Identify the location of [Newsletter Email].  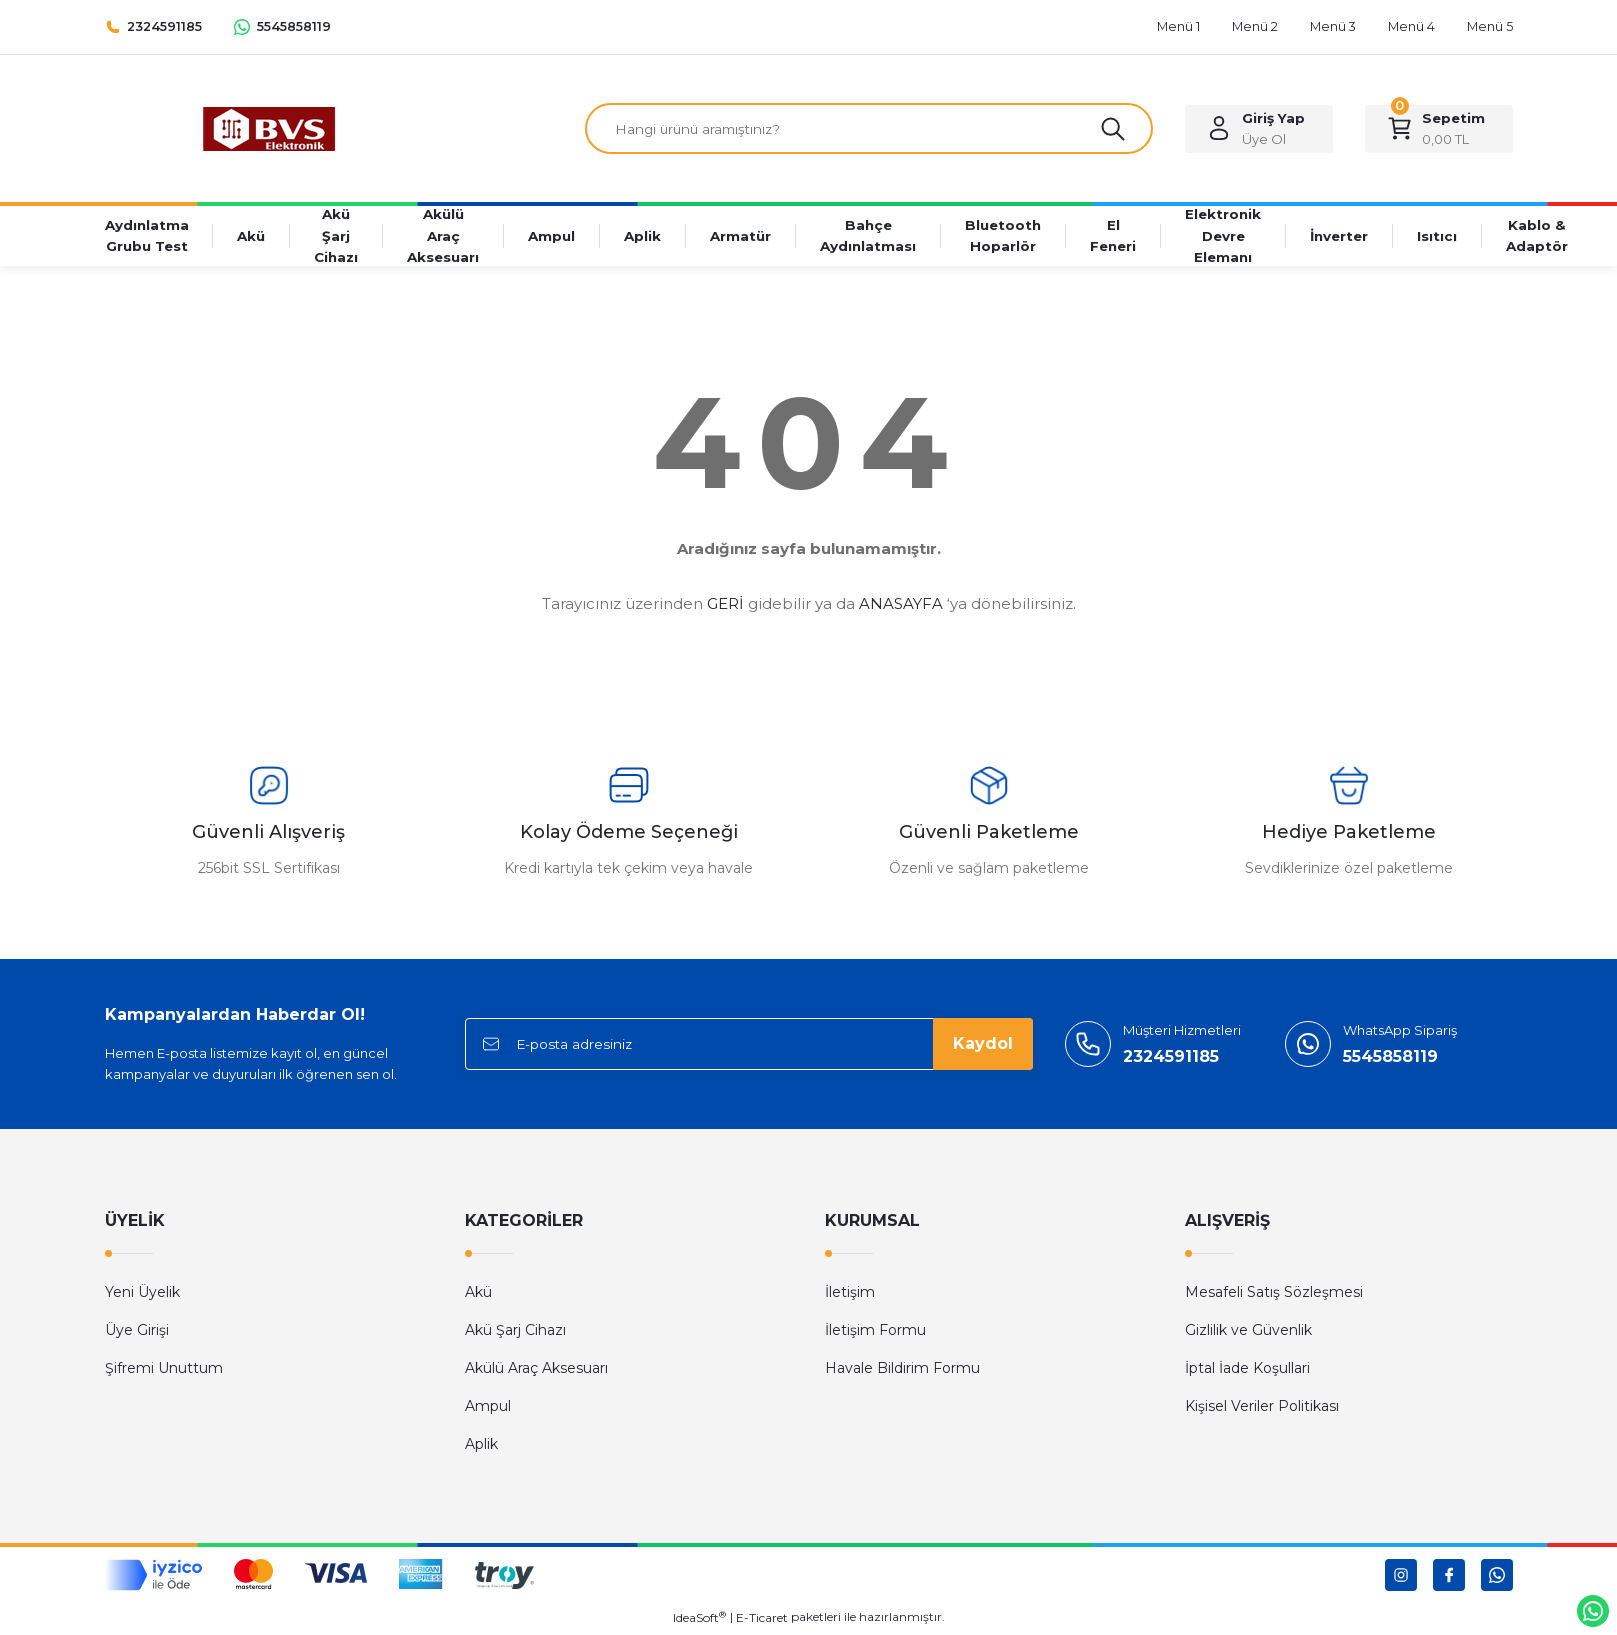
(749, 1047).